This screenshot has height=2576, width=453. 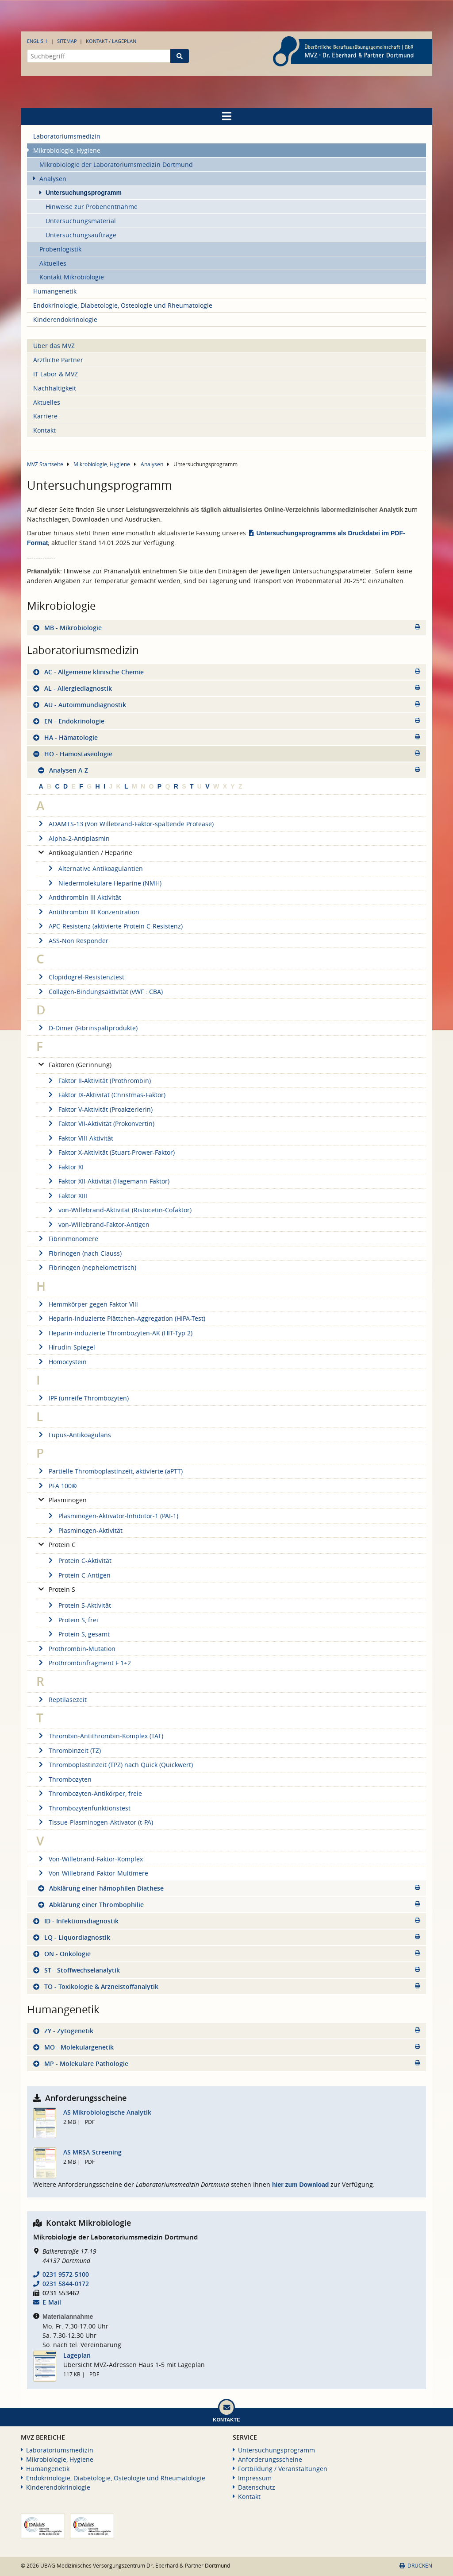 I want to click on Drucken, so click(x=415, y=2565).